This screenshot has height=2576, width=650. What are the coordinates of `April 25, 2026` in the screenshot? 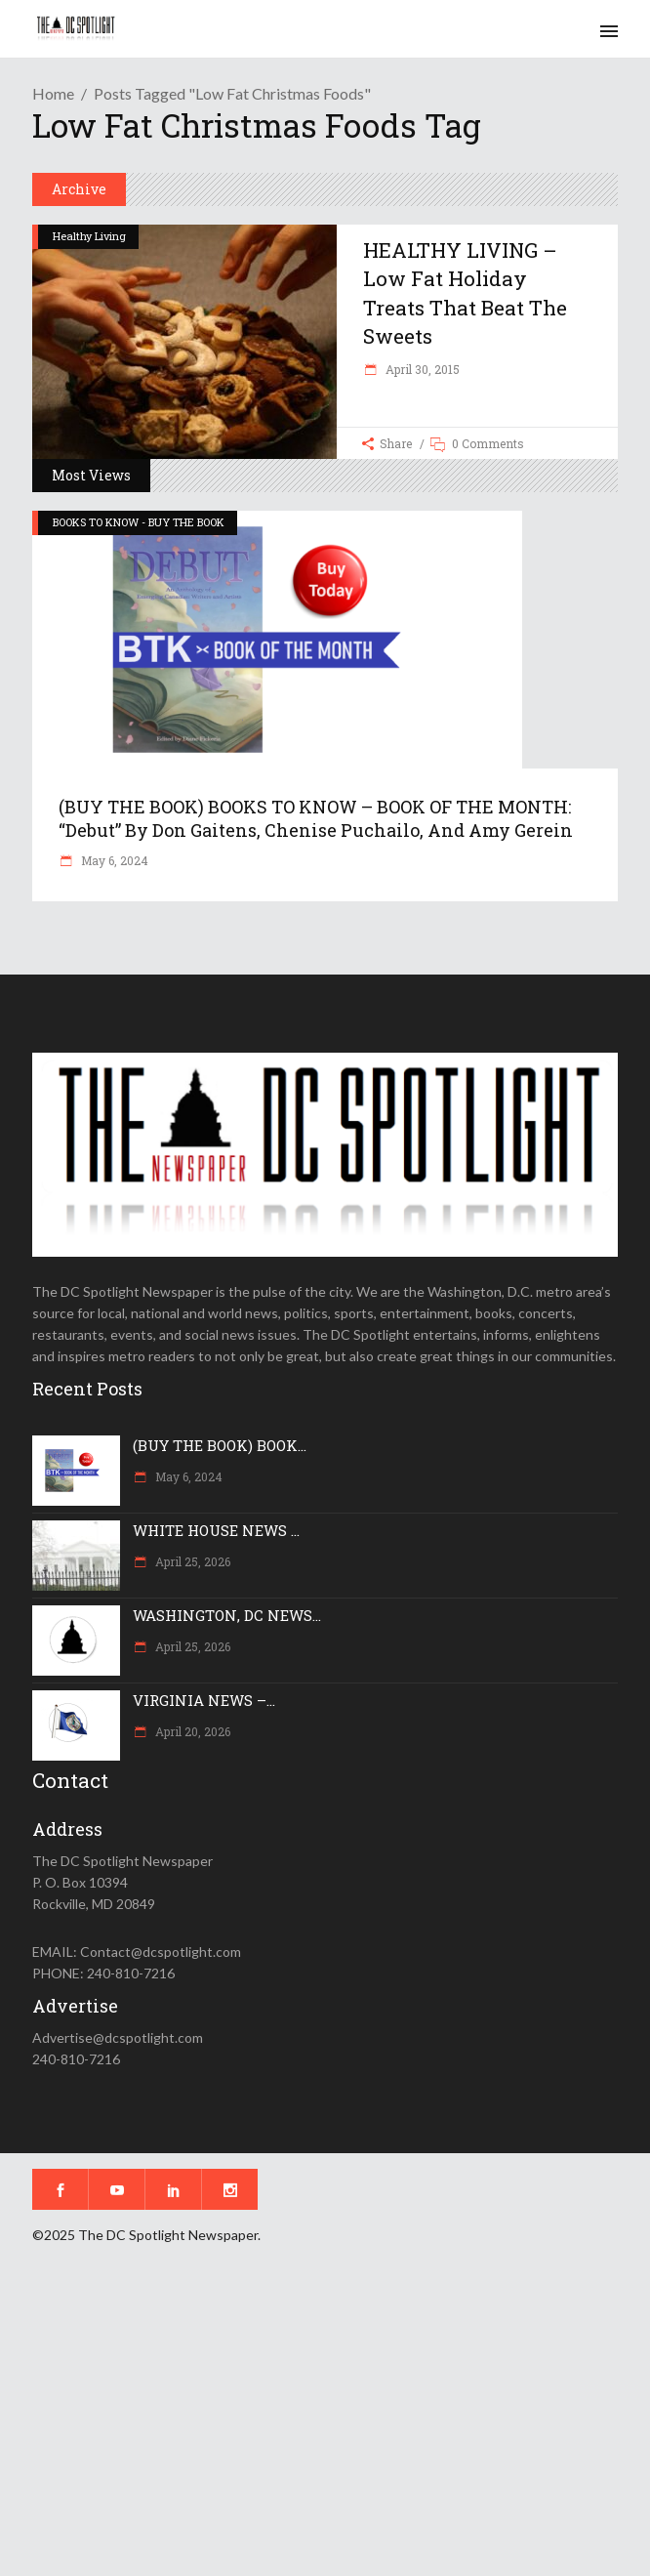 It's located at (191, 1561).